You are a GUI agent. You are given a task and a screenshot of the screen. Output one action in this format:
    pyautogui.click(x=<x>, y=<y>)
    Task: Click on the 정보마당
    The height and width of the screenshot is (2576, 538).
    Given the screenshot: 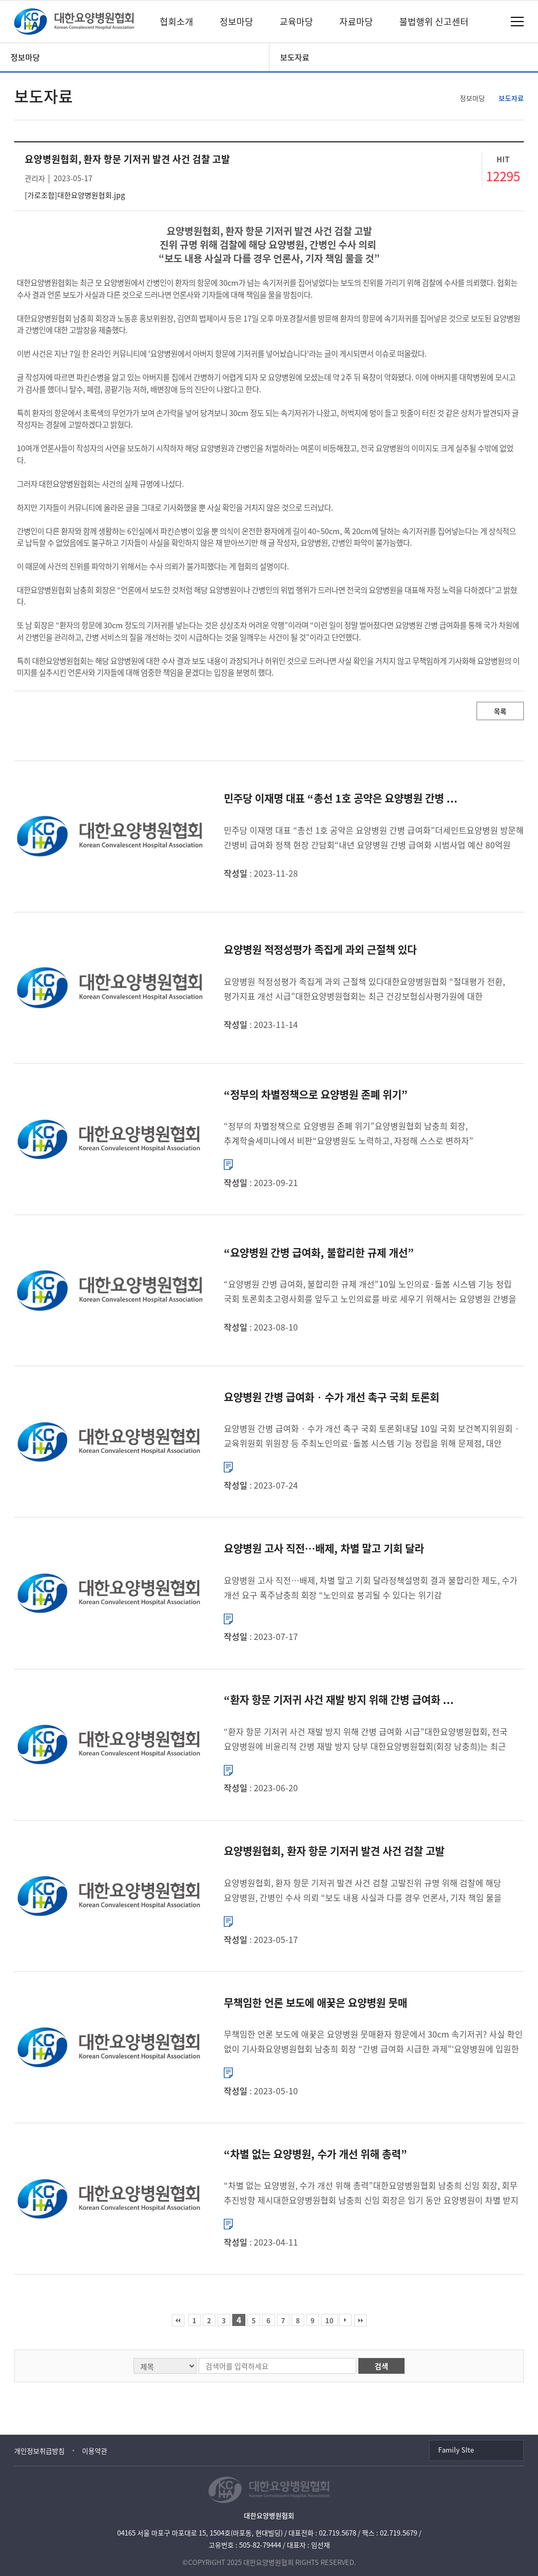 What is the action you would take?
    pyautogui.click(x=236, y=21)
    